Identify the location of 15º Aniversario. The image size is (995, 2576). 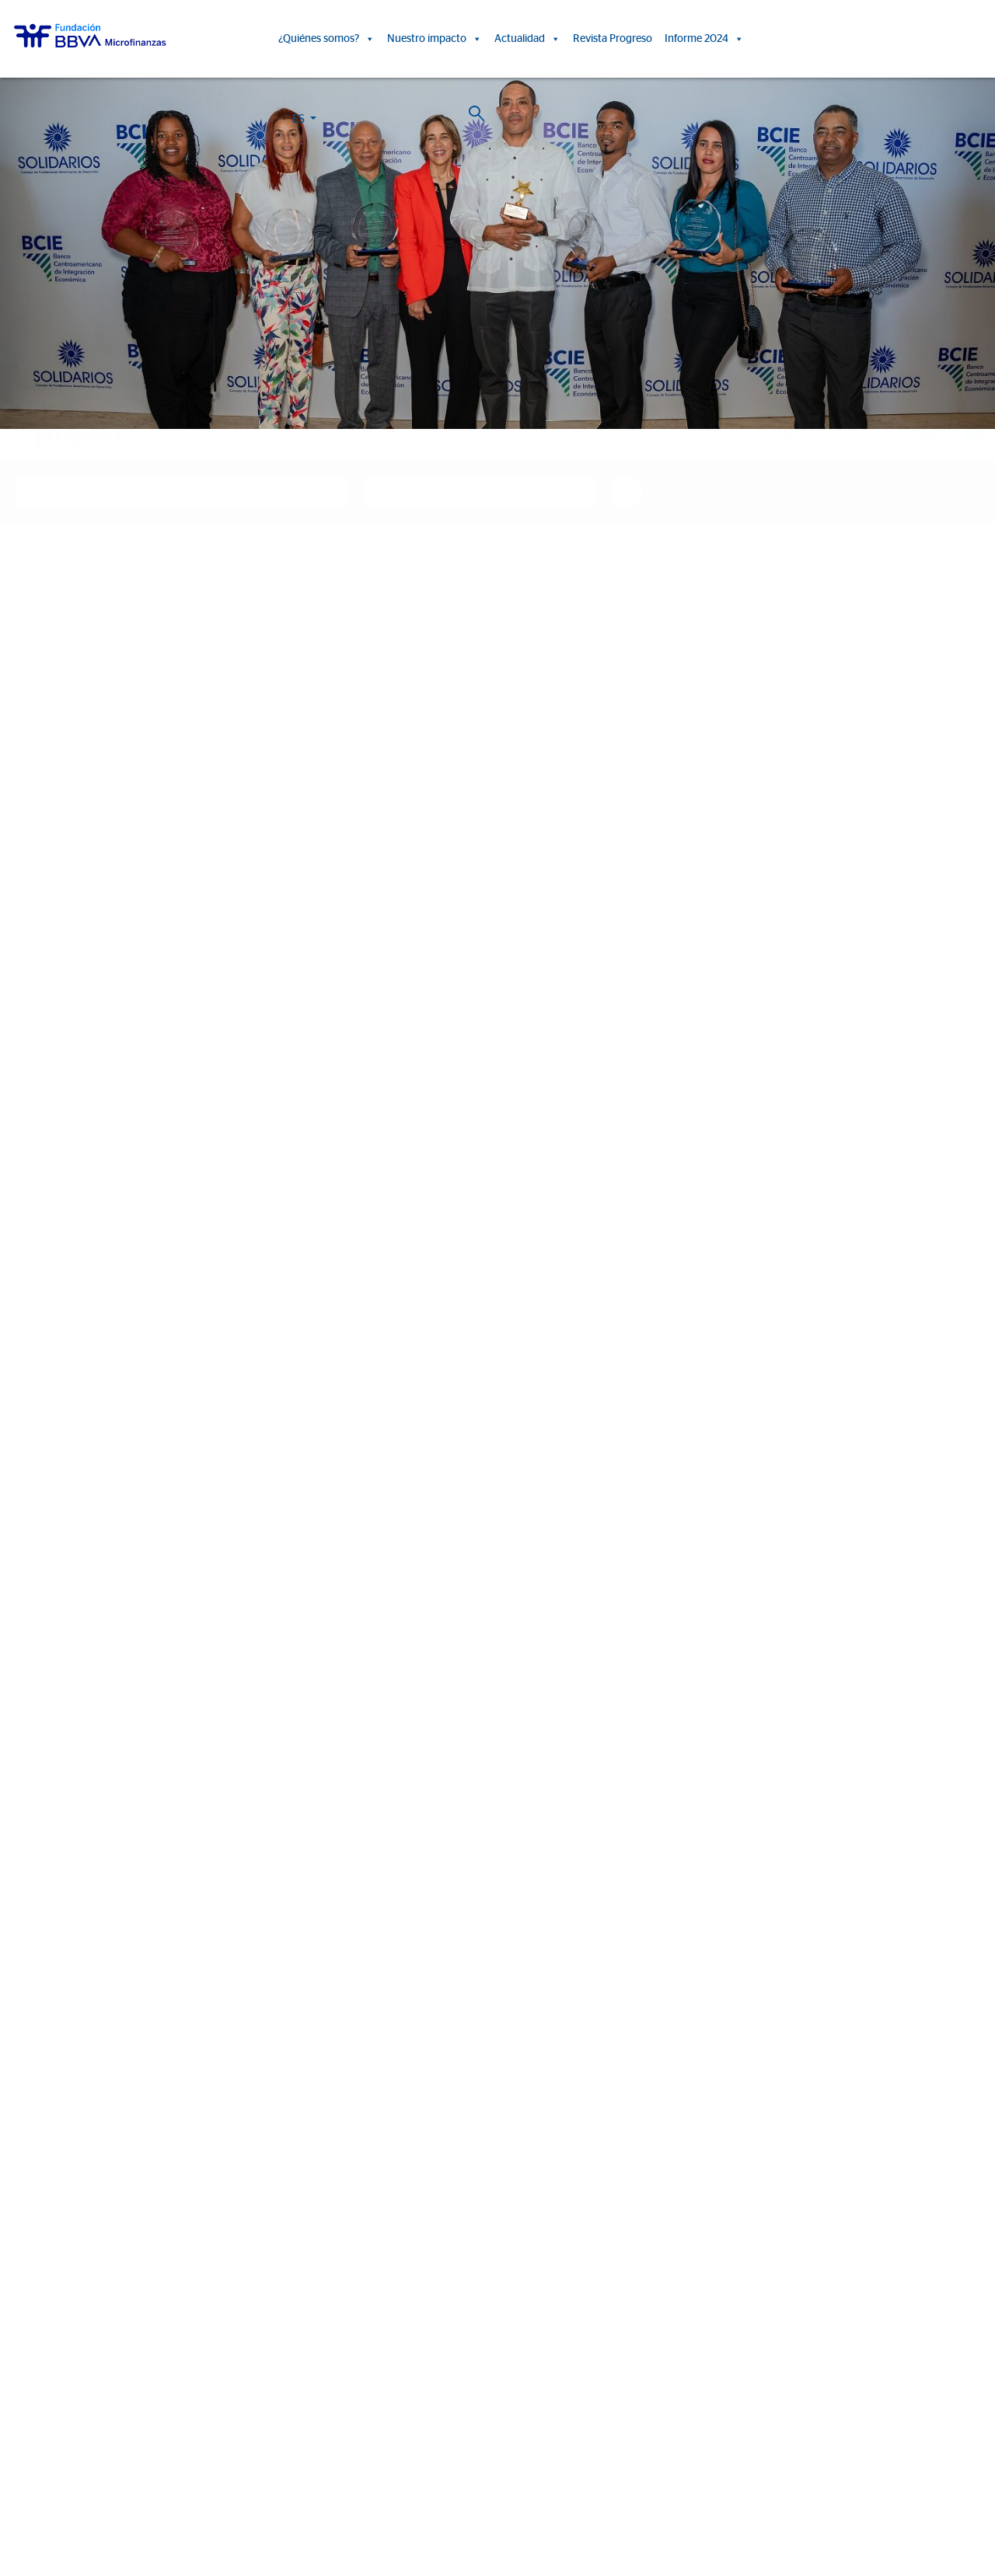
(400, 2213).